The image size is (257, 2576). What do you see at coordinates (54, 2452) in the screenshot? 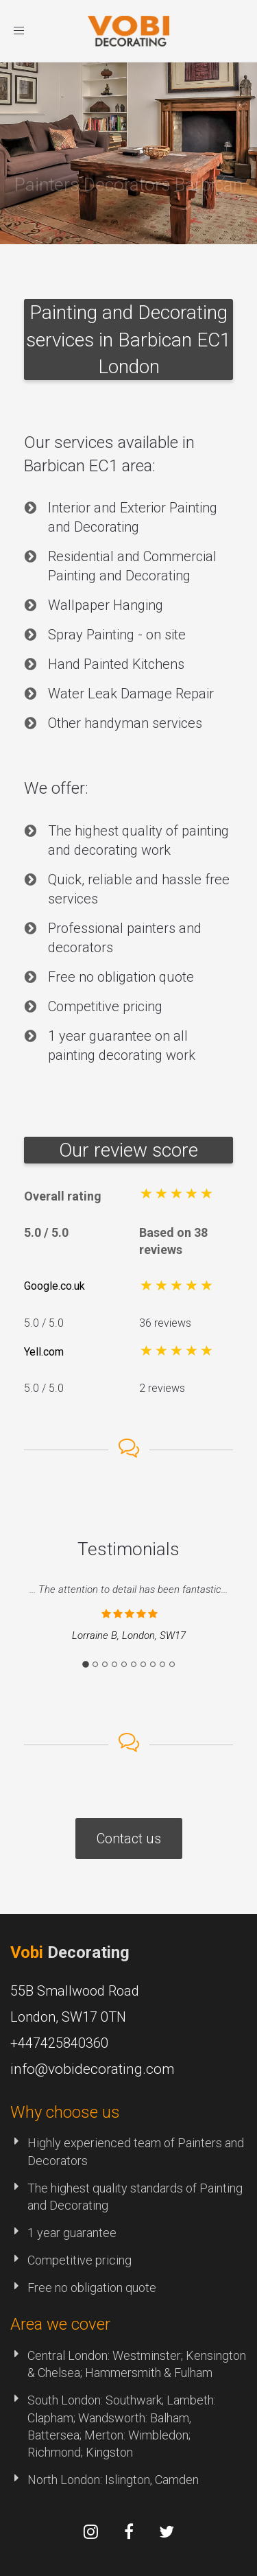
I see `Richmond` at bounding box center [54, 2452].